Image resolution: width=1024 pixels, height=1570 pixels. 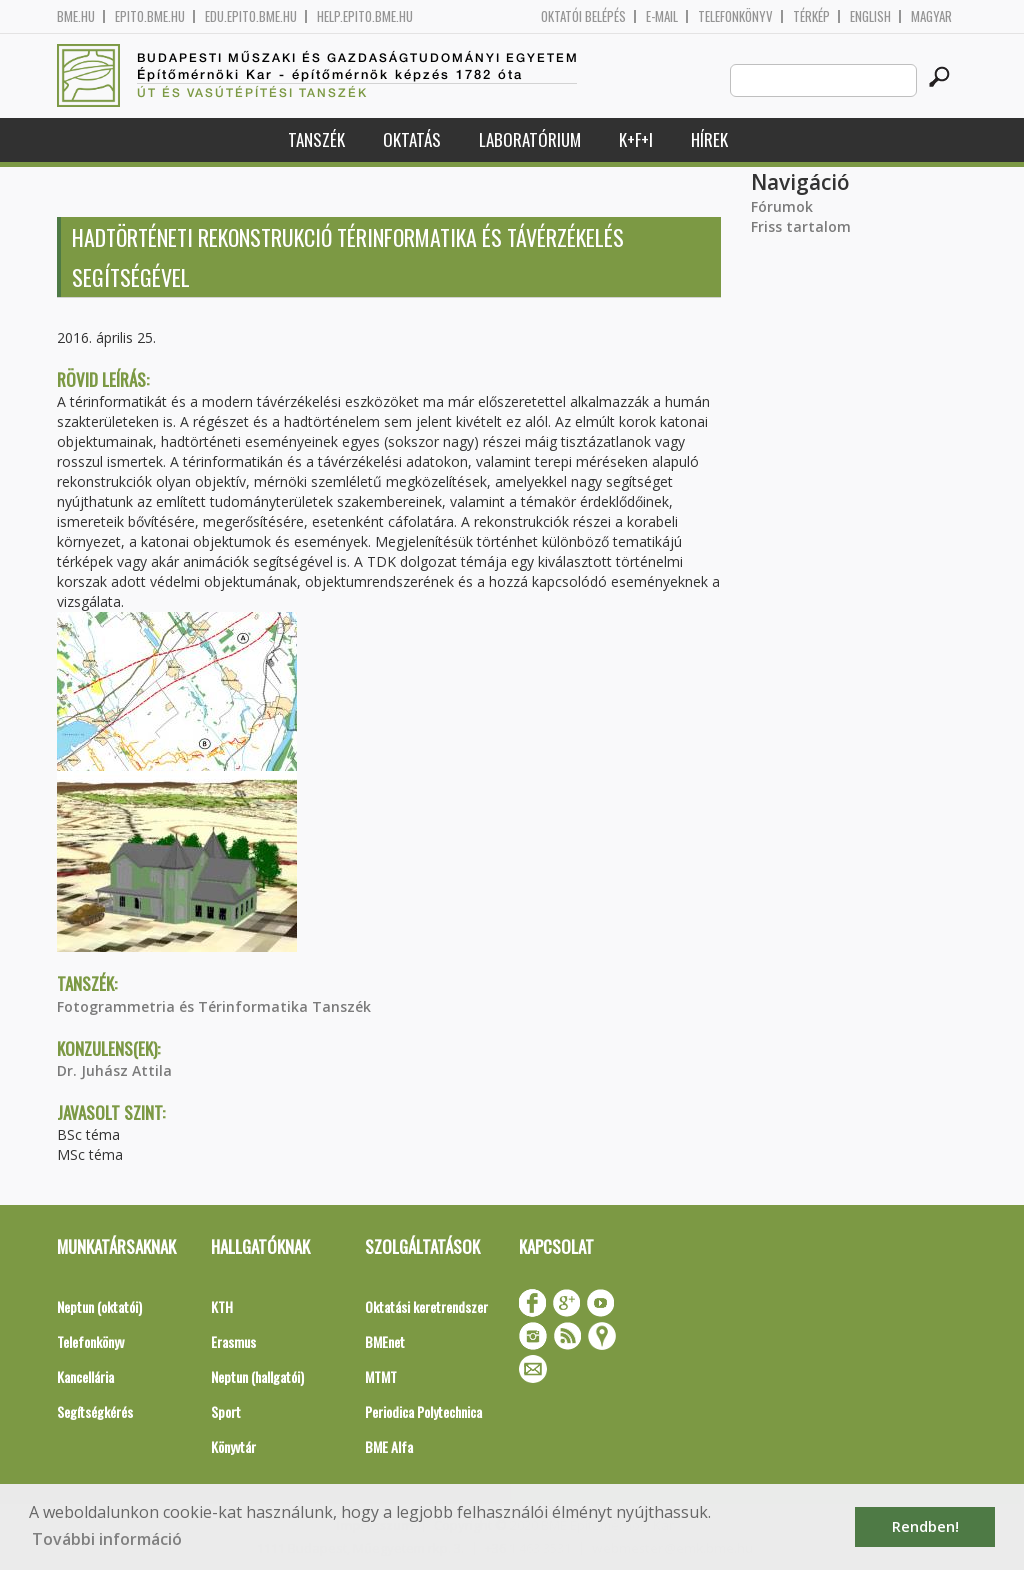 What do you see at coordinates (925, 1526) in the screenshot?
I see `Rendben! [button]` at bounding box center [925, 1526].